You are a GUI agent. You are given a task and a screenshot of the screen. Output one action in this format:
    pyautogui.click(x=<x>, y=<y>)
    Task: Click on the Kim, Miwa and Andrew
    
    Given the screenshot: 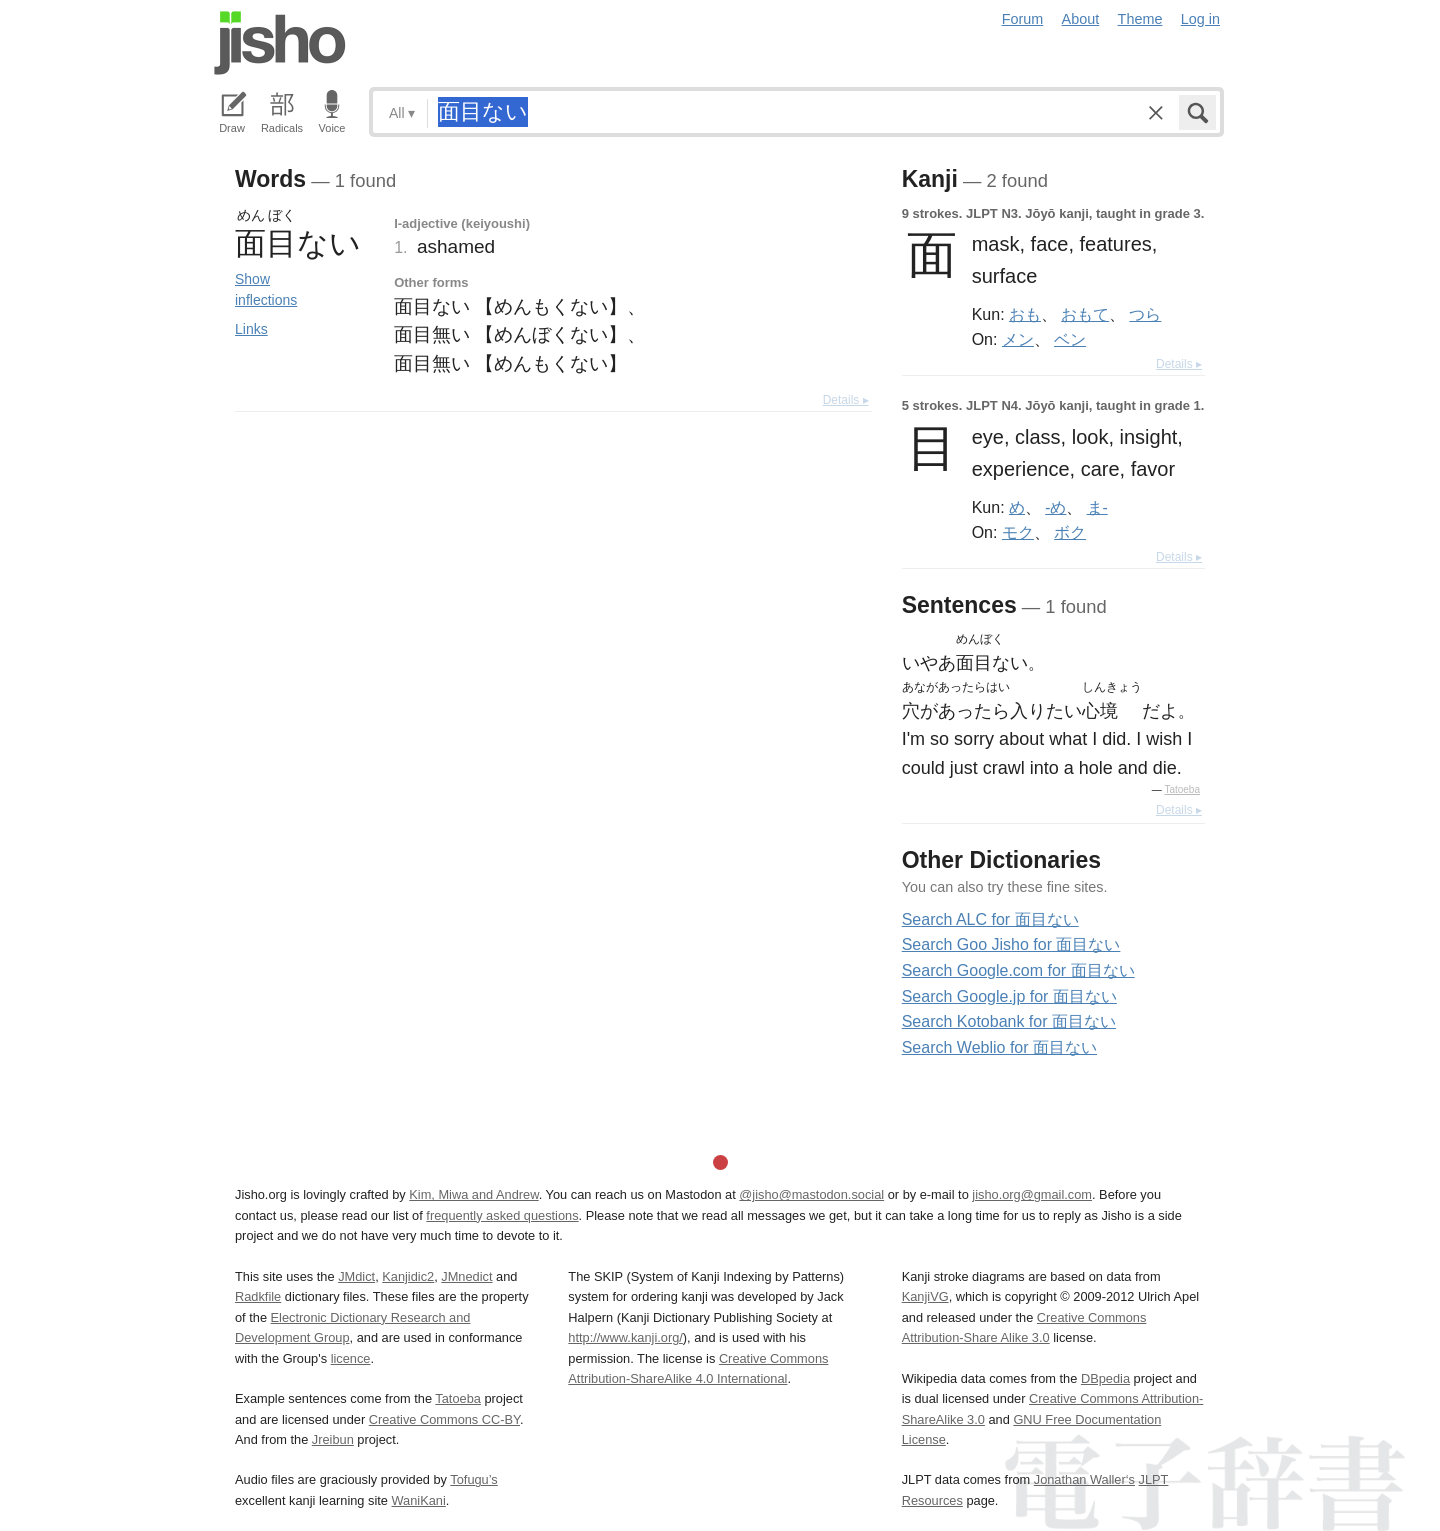 What is the action you would take?
    pyautogui.click(x=473, y=1194)
    